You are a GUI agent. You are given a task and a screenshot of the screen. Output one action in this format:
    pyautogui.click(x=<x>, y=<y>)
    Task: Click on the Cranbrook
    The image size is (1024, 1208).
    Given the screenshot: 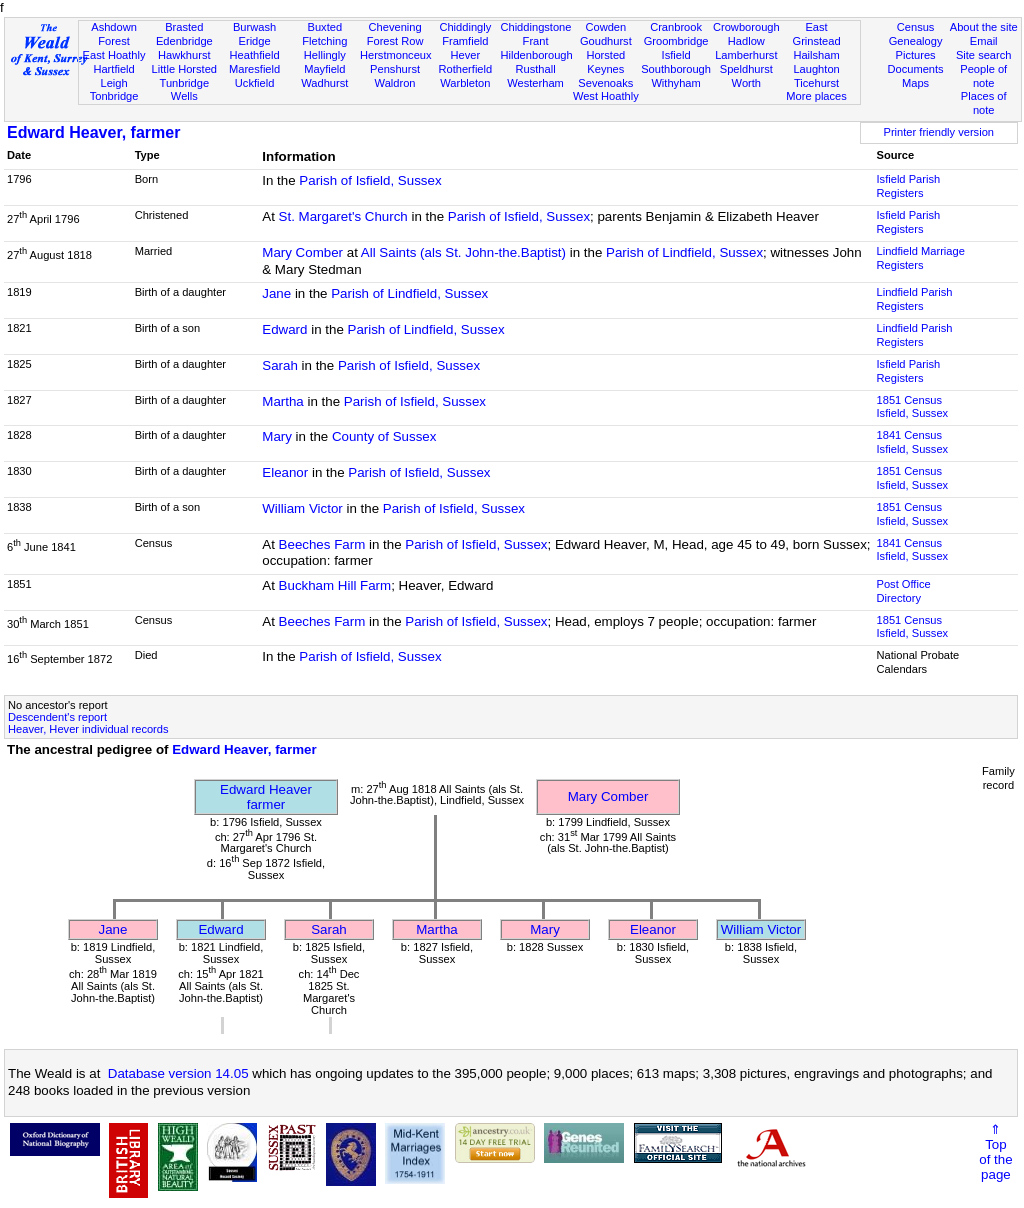 What is the action you would take?
    pyautogui.click(x=676, y=27)
    